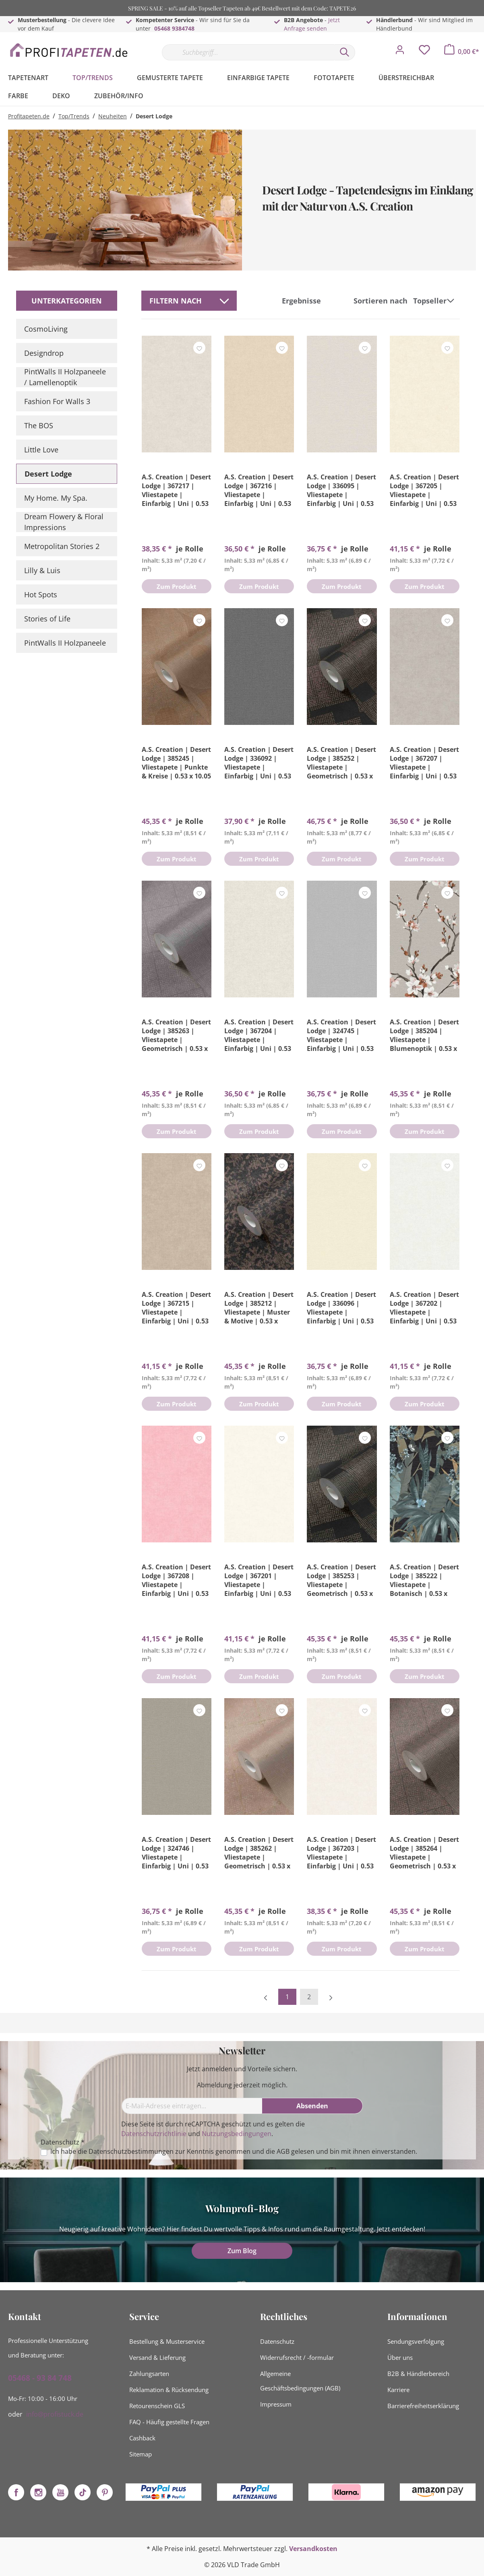  Describe the element at coordinates (424, 490) in the screenshot. I see `A.S. Creation | Desert Lodge | 367205 | Vliestapete | Einfarbig | Uni | 0.53 x 10.05 m | Beige` at that location.